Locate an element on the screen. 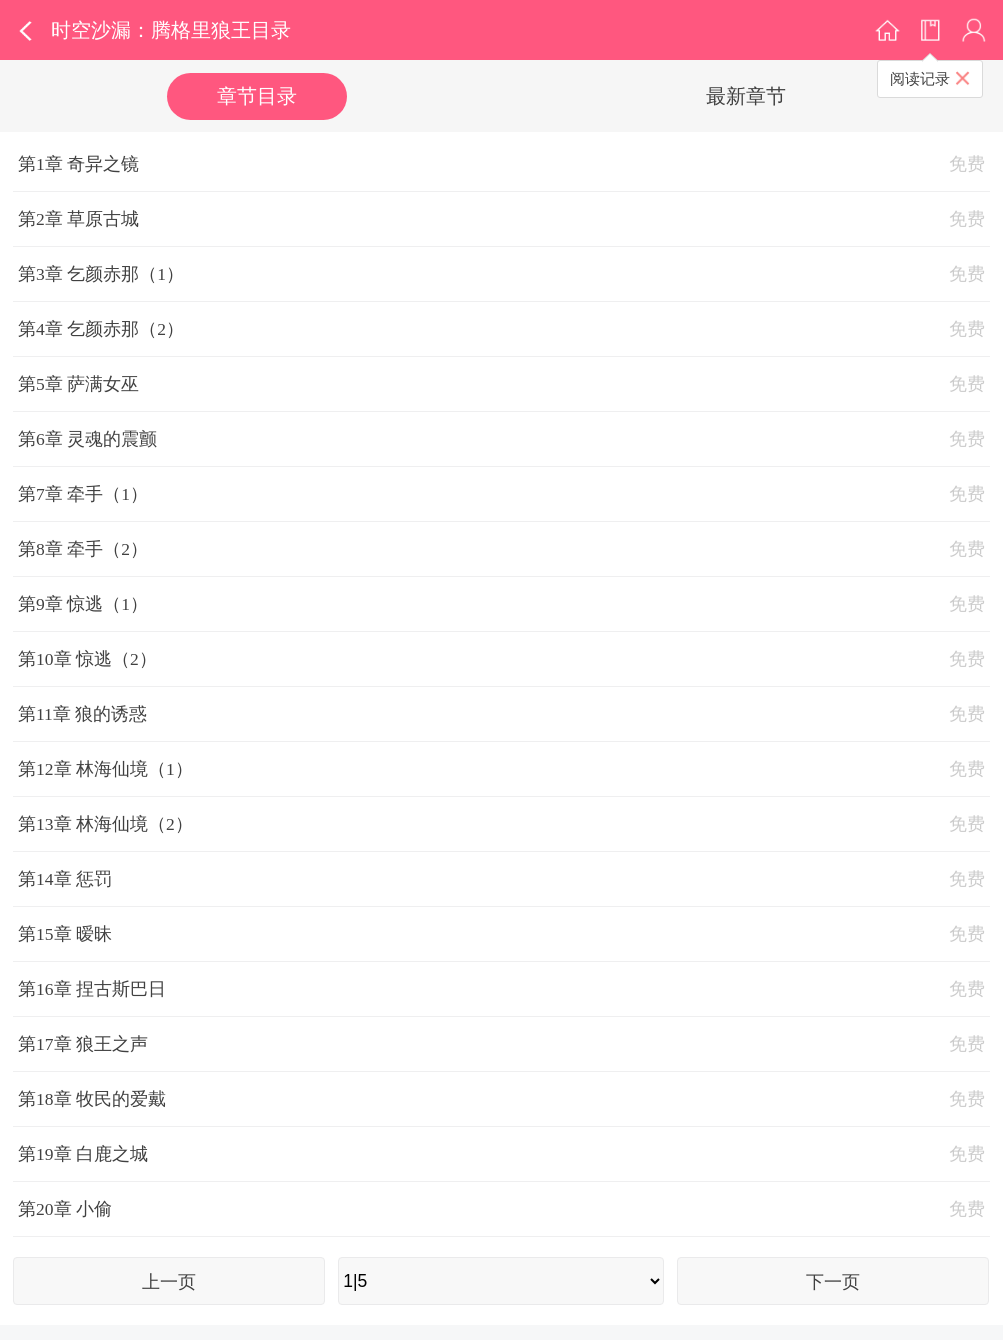 This screenshot has height=1340, width=1003. 章节目录 is located at coordinates (257, 96).